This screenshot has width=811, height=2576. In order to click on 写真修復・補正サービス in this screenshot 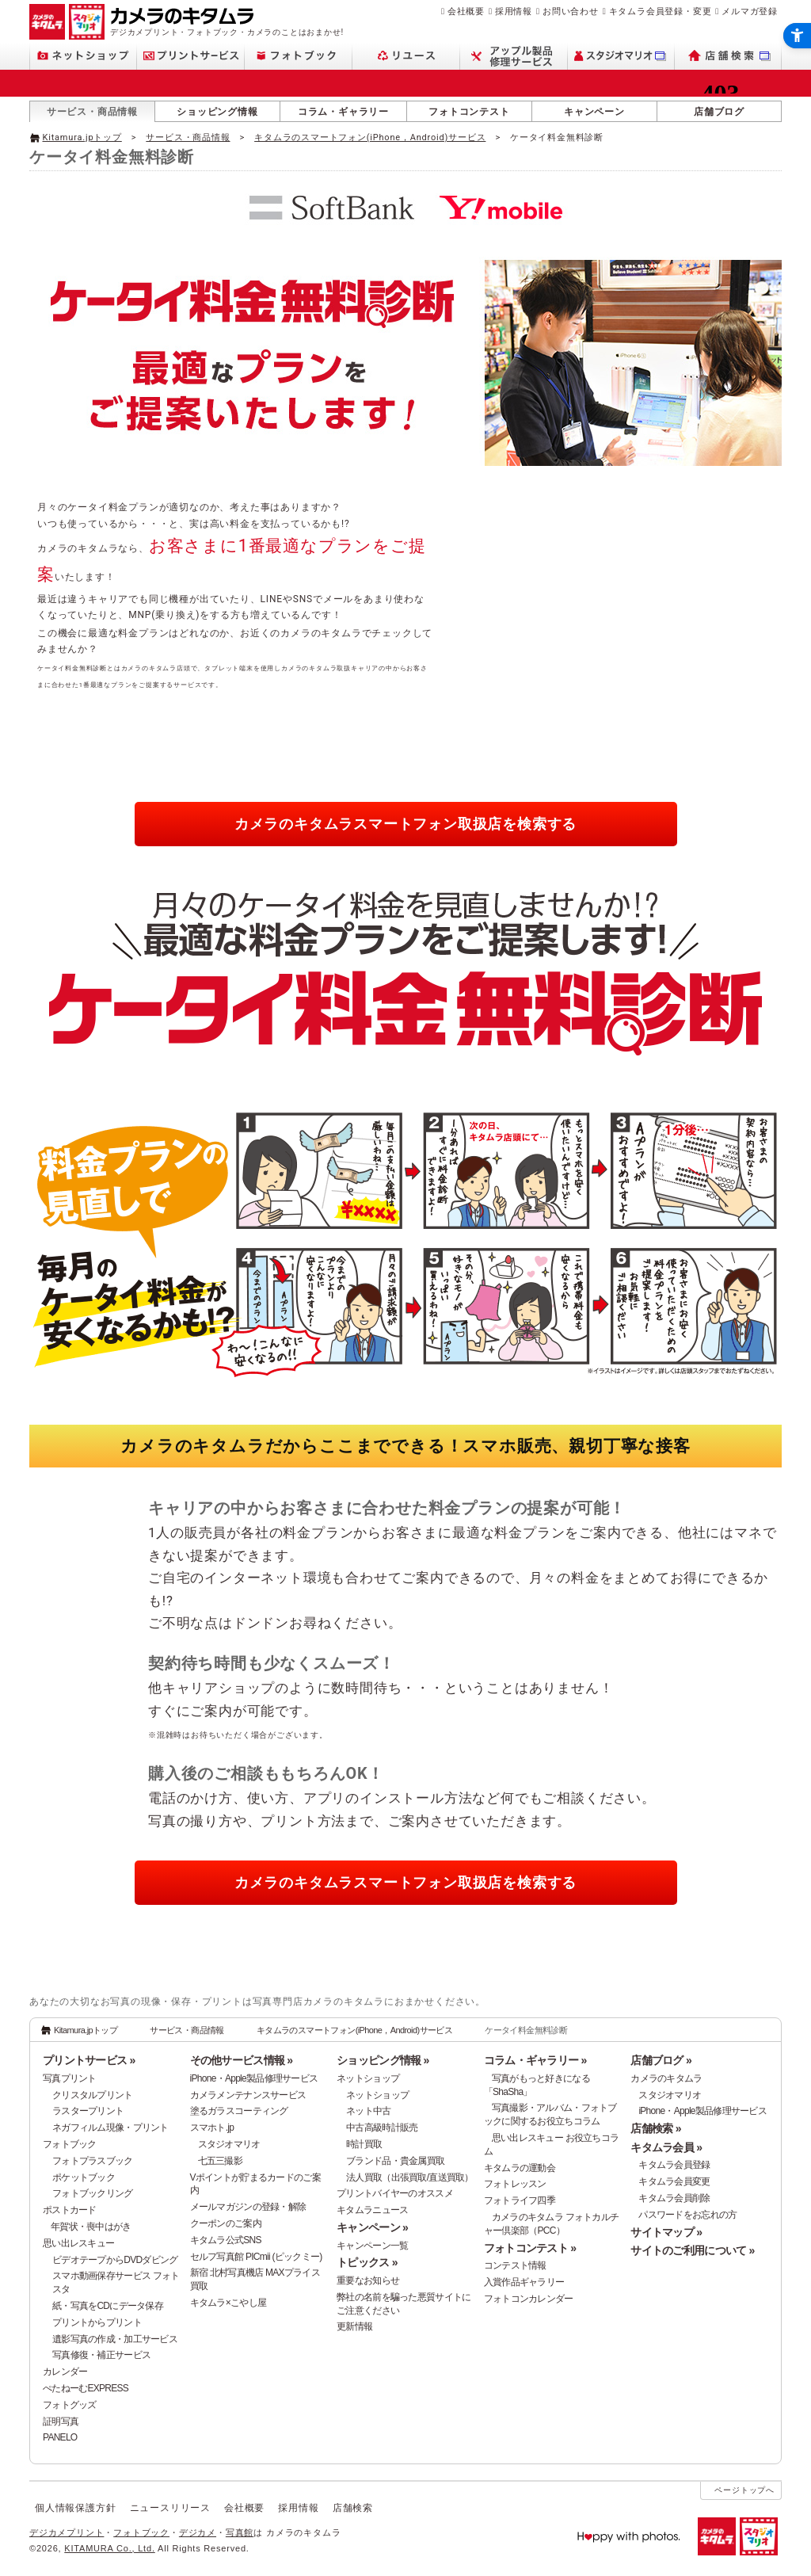, I will do `click(101, 2354)`.